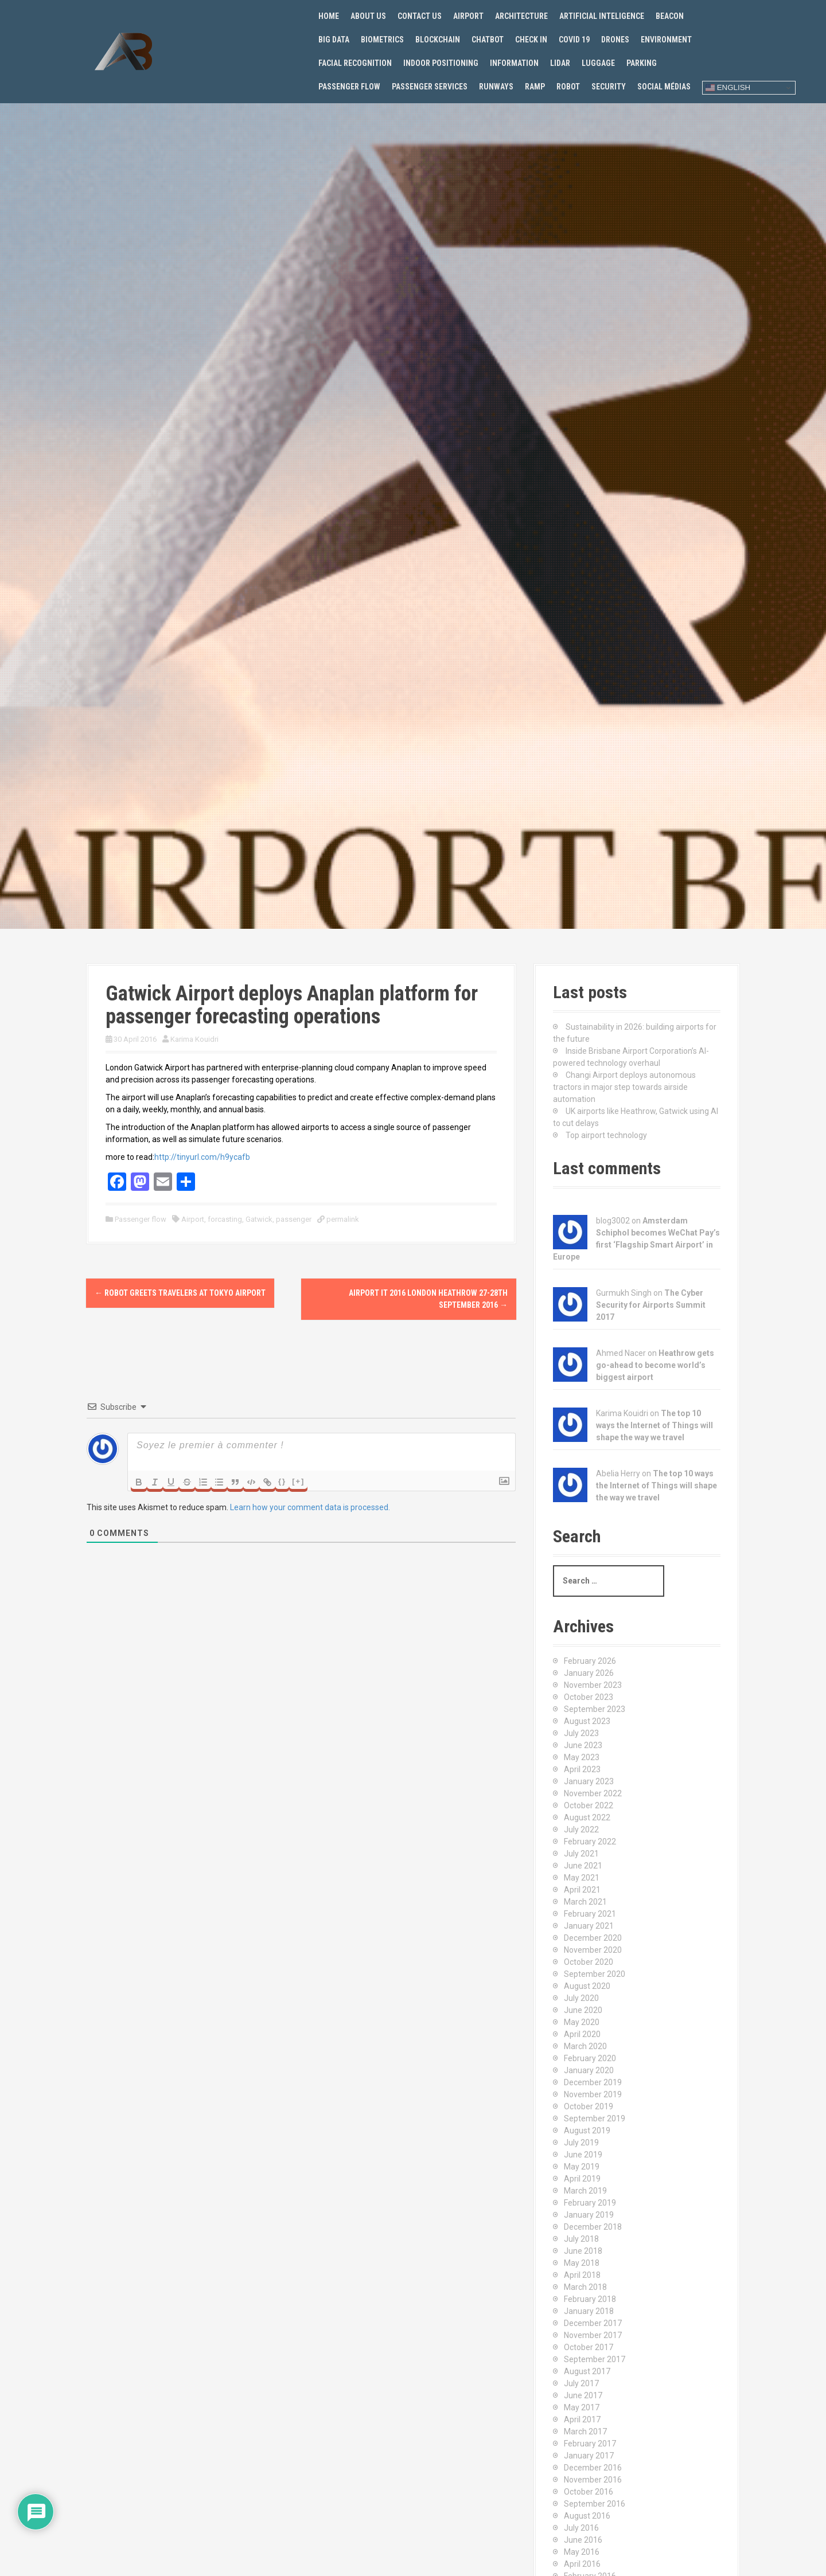 The height and width of the screenshot is (2576, 826). What do you see at coordinates (590, 2299) in the screenshot?
I see `February 2018` at bounding box center [590, 2299].